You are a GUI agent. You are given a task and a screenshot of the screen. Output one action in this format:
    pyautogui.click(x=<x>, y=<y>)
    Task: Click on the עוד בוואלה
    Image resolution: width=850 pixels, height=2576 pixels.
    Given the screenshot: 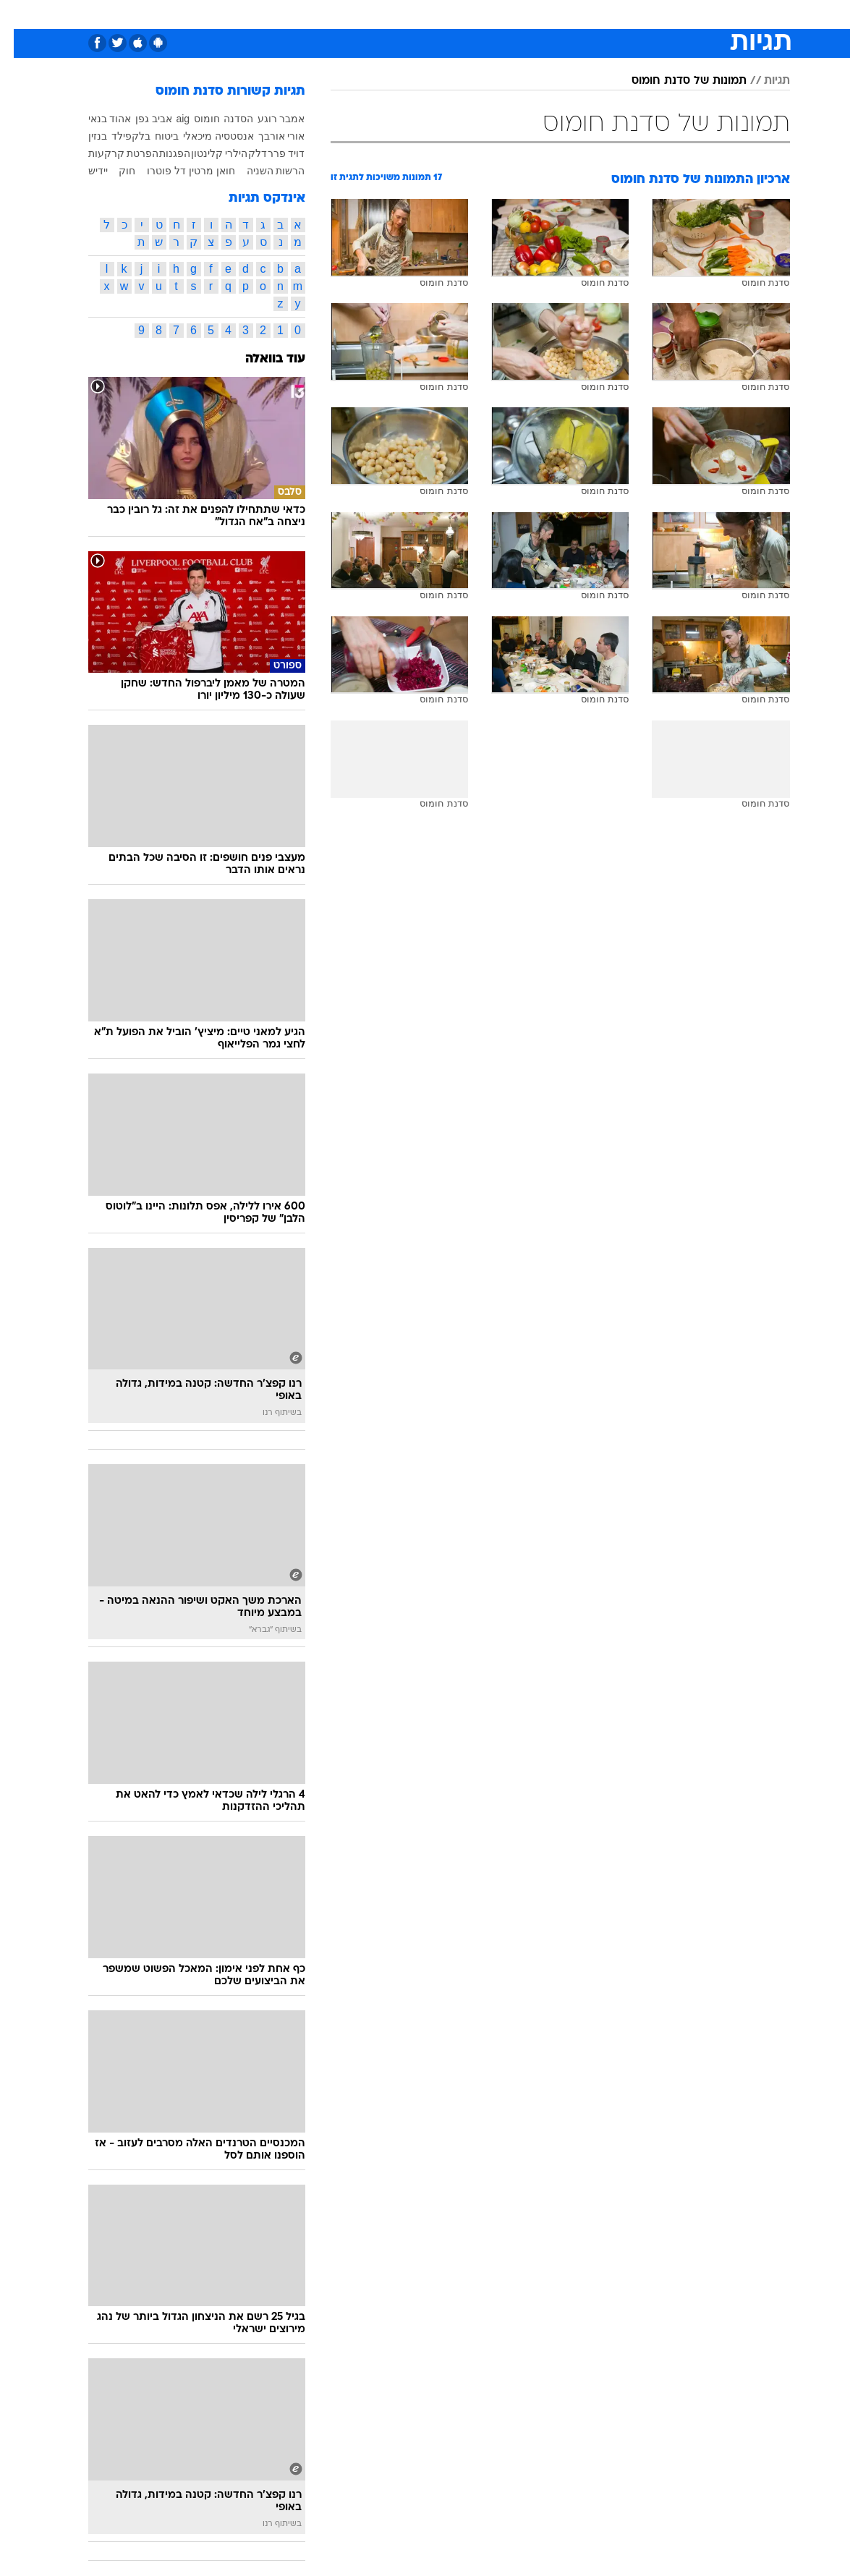 What is the action you would take?
    pyautogui.click(x=261, y=359)
    